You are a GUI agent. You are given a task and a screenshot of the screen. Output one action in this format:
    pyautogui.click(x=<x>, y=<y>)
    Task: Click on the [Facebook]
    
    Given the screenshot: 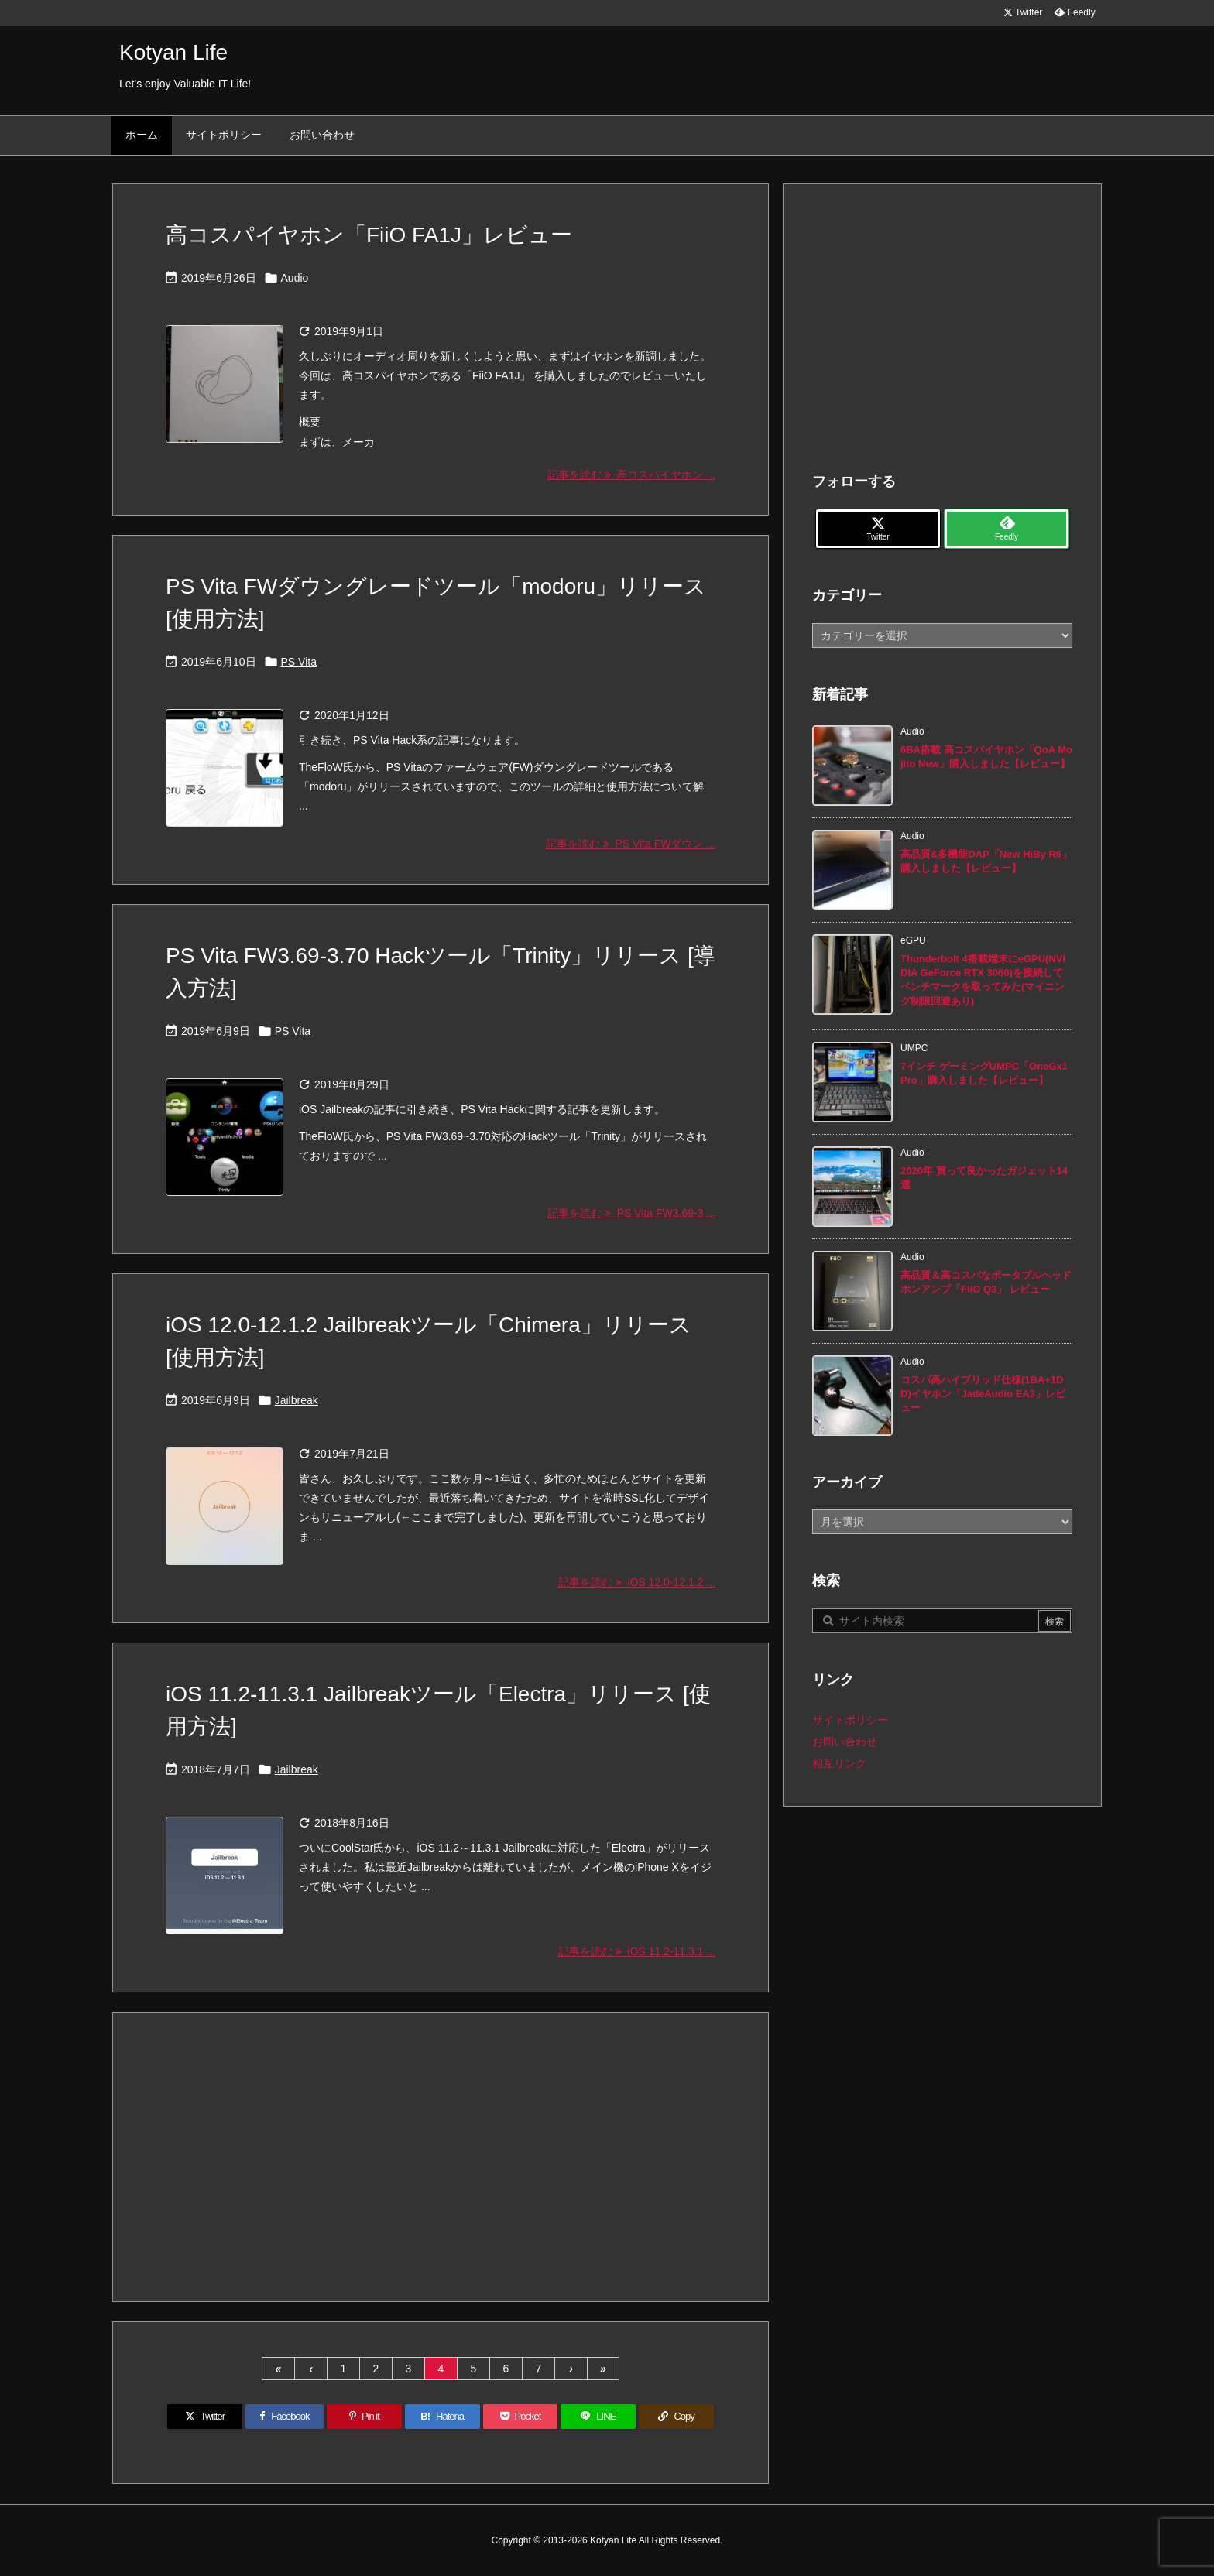 What is the action you would take?
    pyautogui.click(x=284, y=2416)
    